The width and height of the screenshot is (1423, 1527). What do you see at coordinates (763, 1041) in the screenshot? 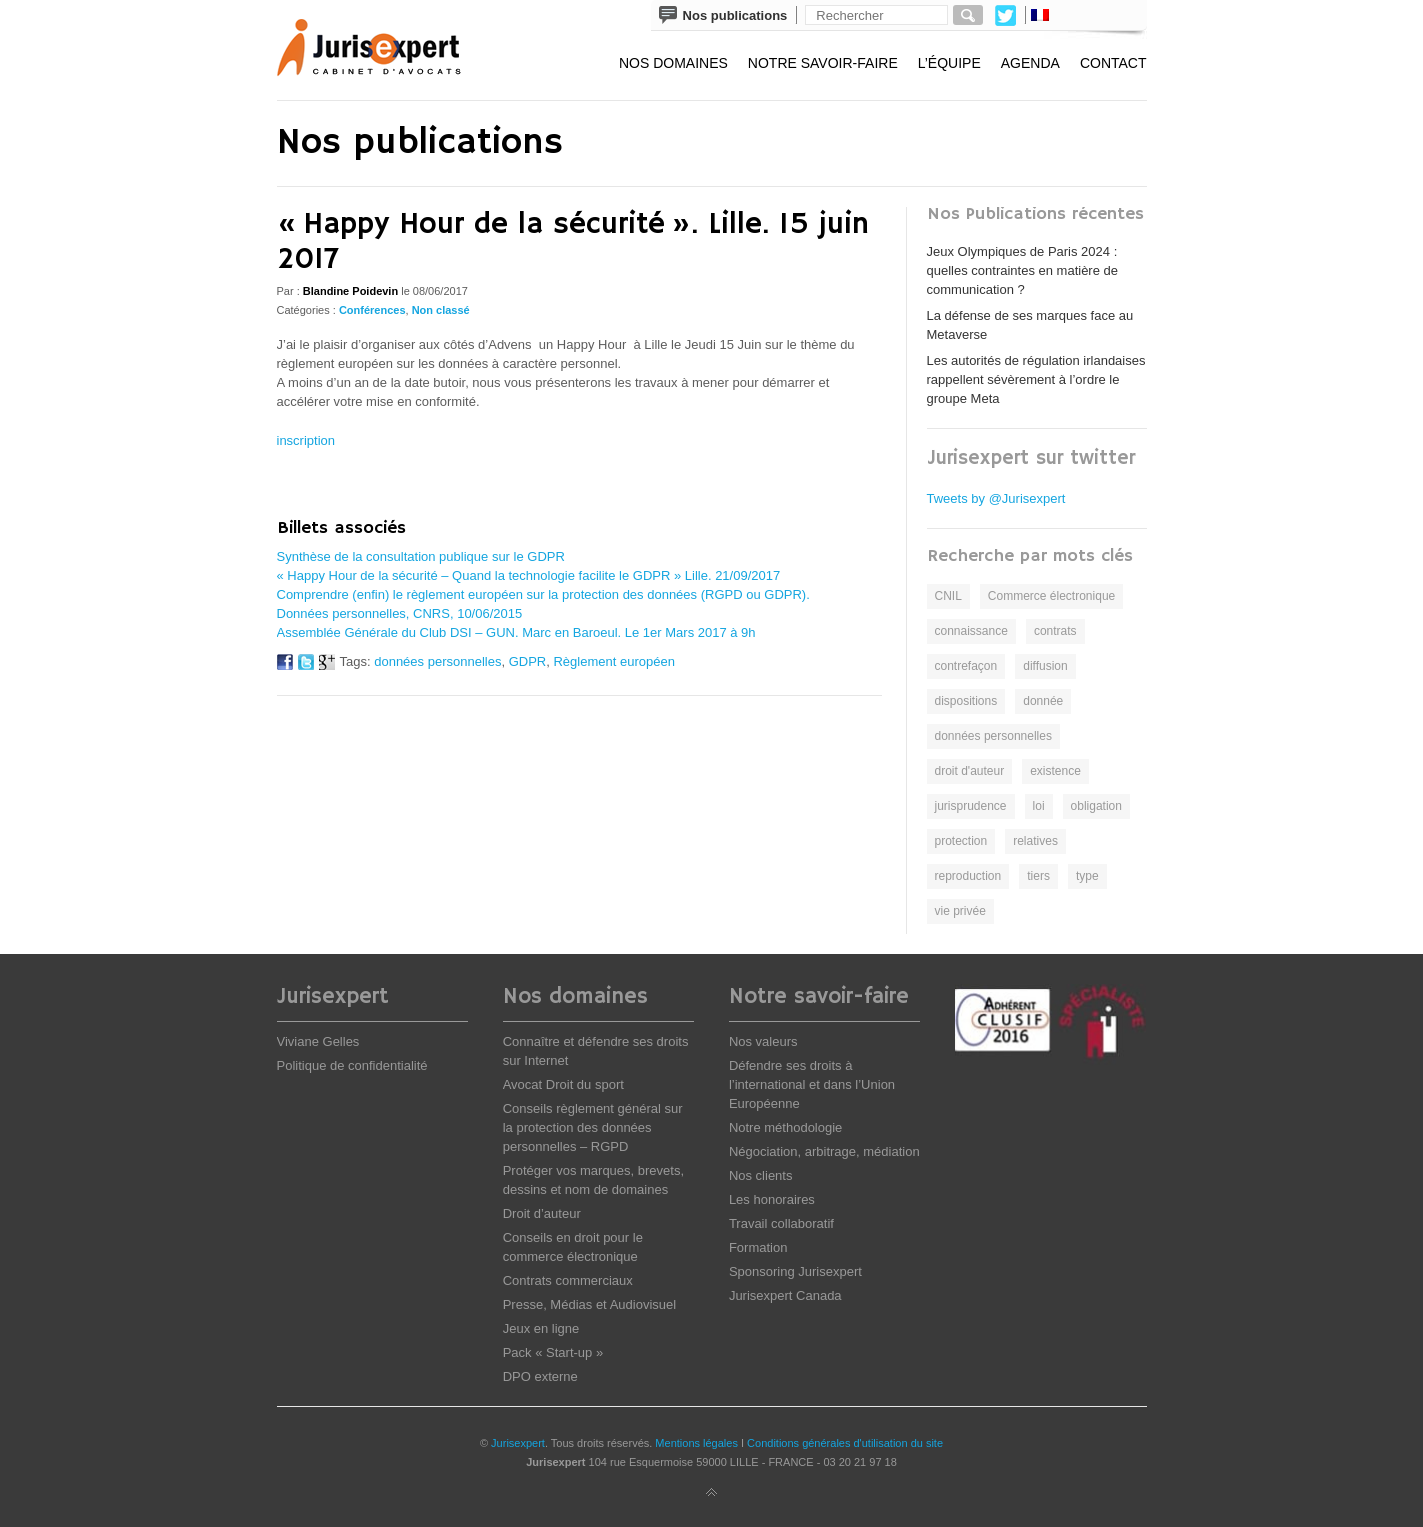
I see `Nos valeurs` at bounding box center [763, 1041].